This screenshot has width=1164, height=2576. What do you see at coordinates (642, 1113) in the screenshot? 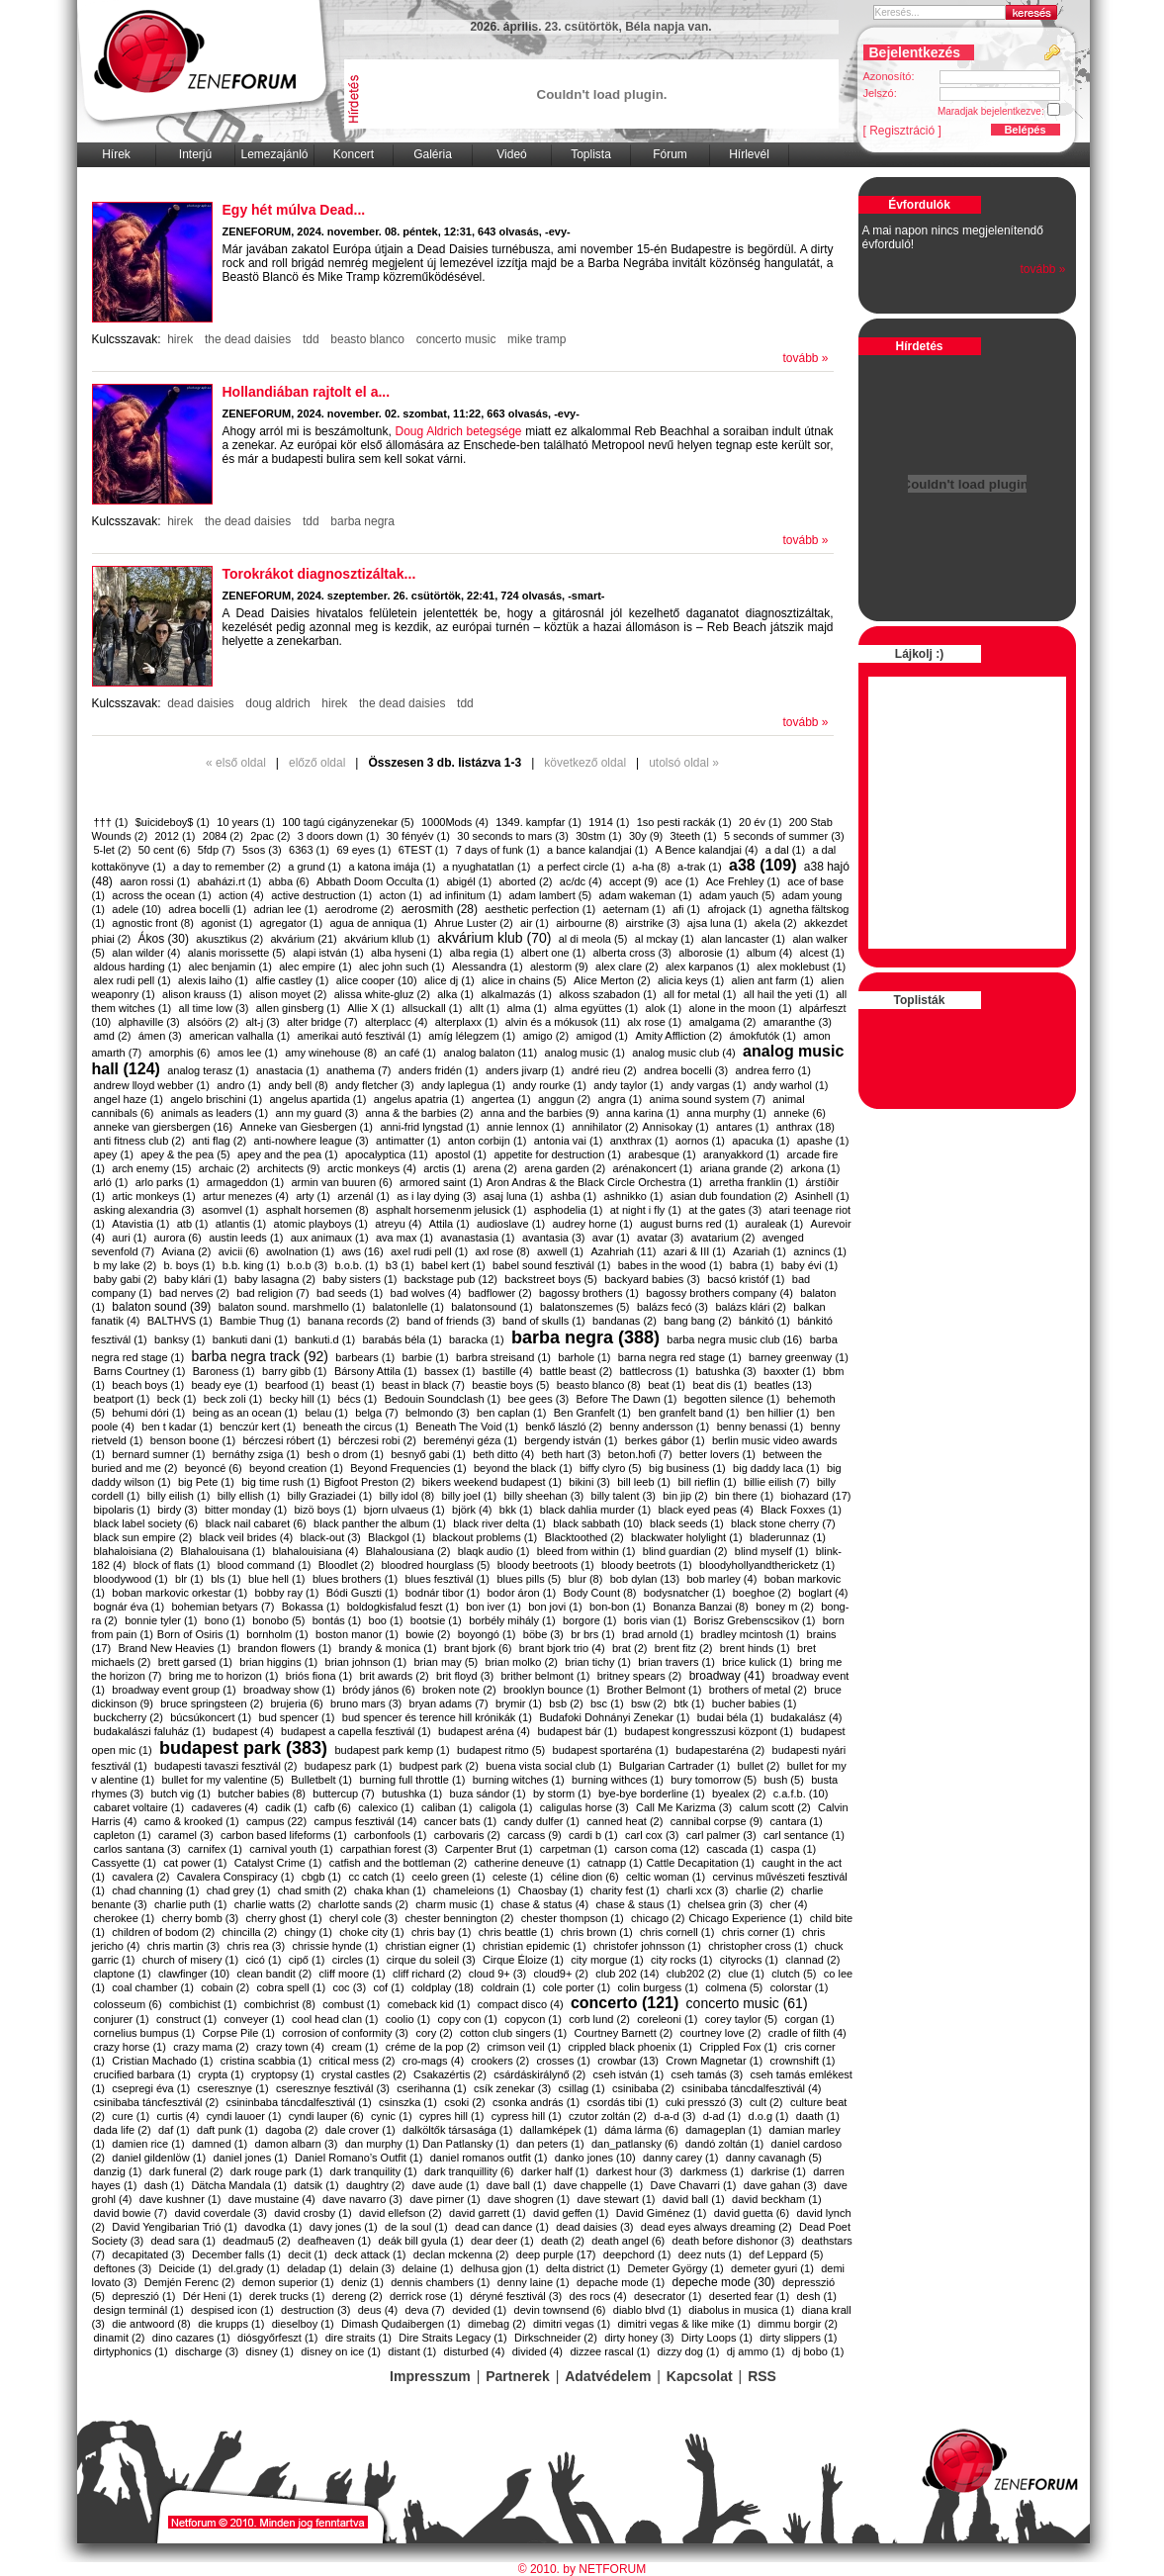
I see `anna karina (1)` at bounding box center [642, 1113].